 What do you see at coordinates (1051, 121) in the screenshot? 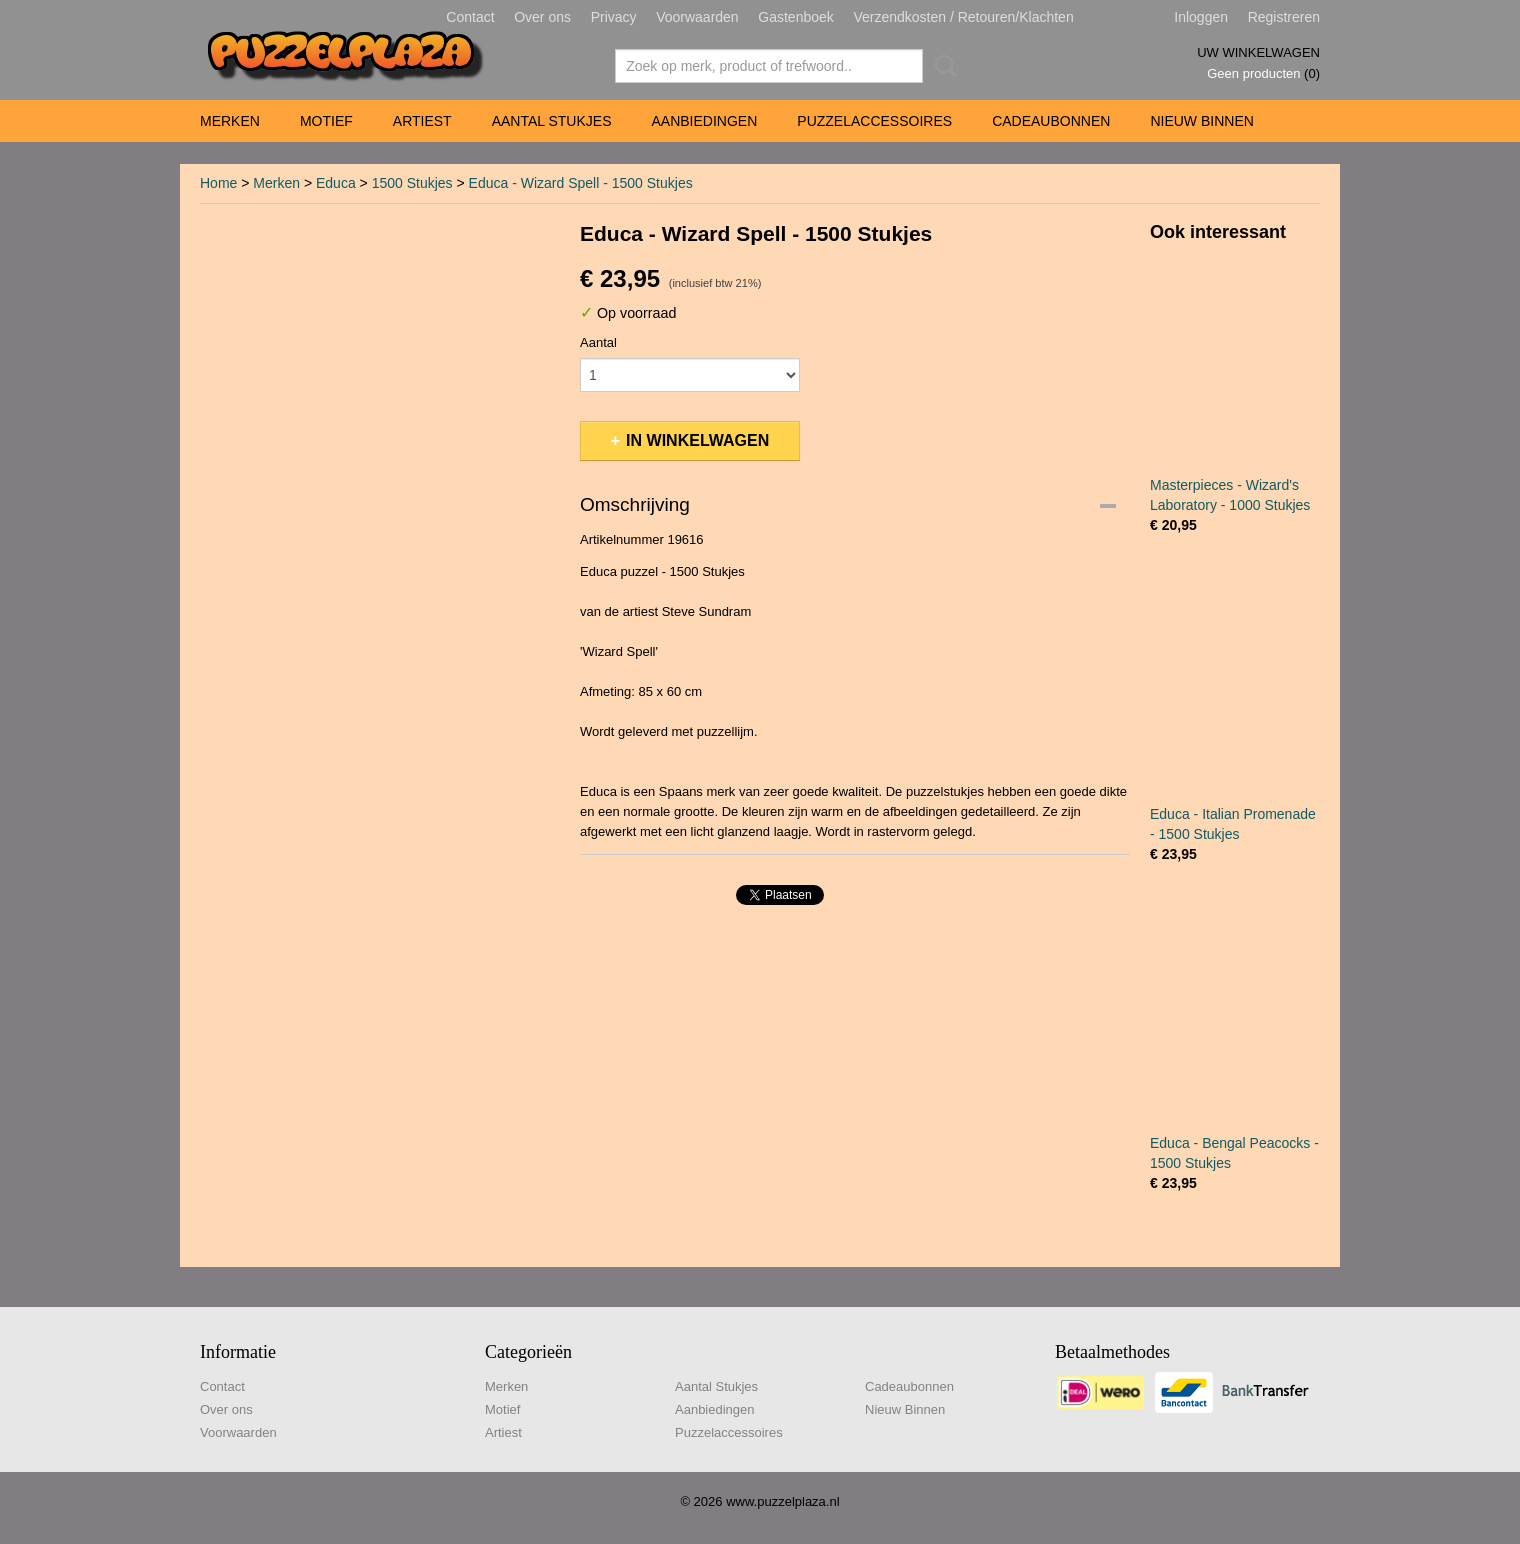
I see `Cadeaubonnen` at bounding box center [1051, 121].